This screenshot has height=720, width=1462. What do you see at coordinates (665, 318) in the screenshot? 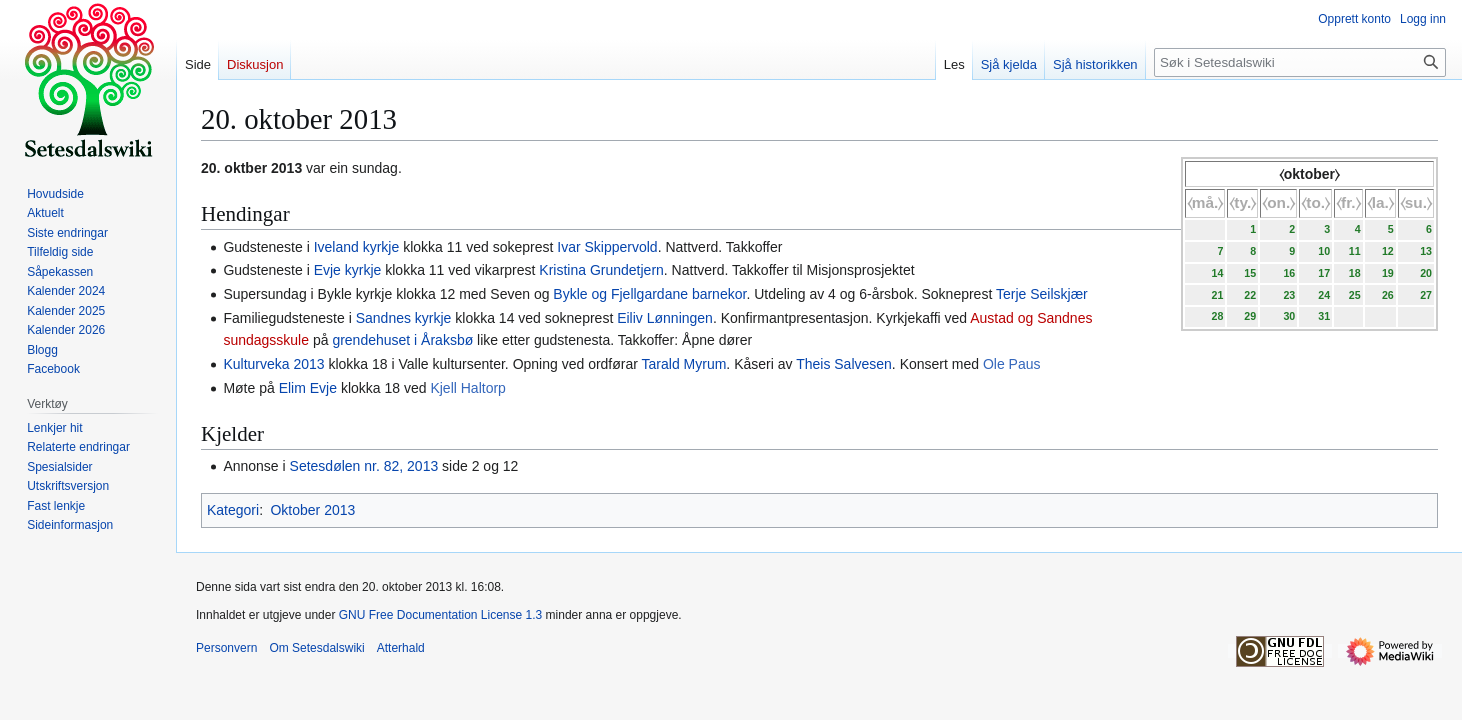
I see `Eiliv Lønningen` at bounding box center [665, 318].